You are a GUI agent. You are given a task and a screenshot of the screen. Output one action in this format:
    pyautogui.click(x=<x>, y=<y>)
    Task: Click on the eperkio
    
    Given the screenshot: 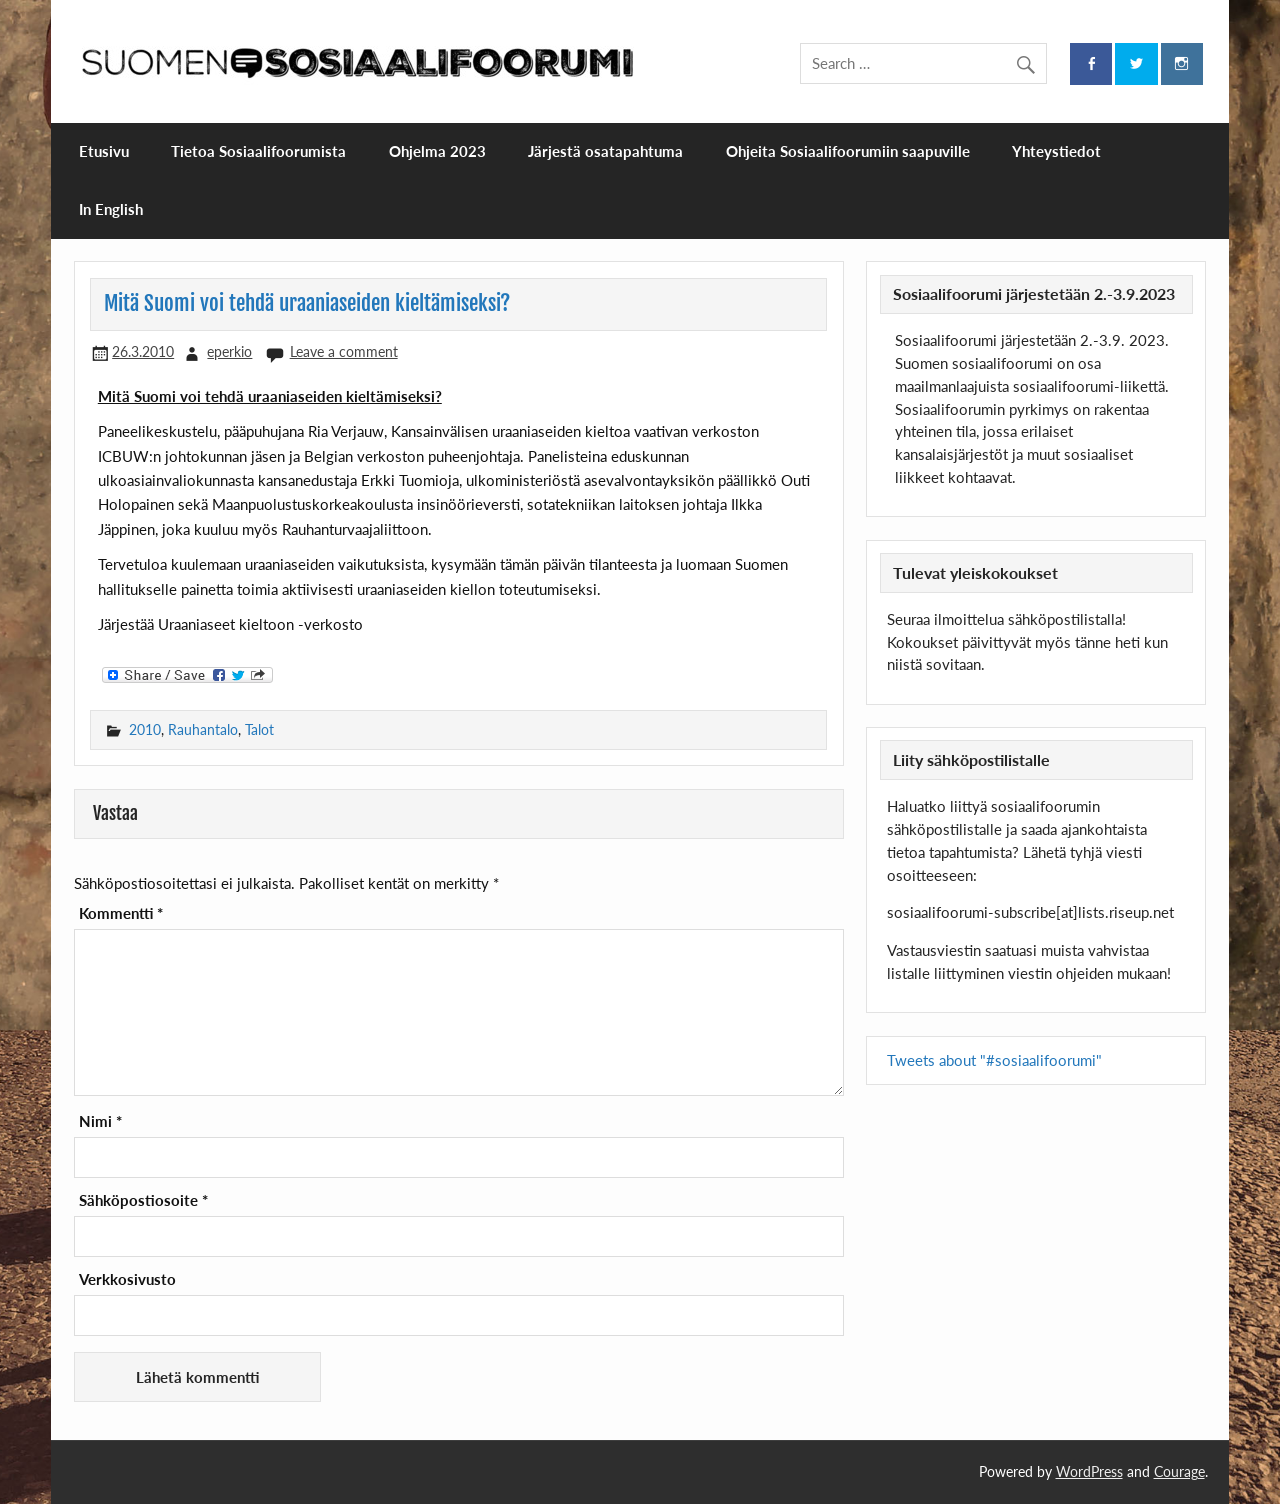 What is the action you would take?
    pyautogui.click(x=229, y=351)
    